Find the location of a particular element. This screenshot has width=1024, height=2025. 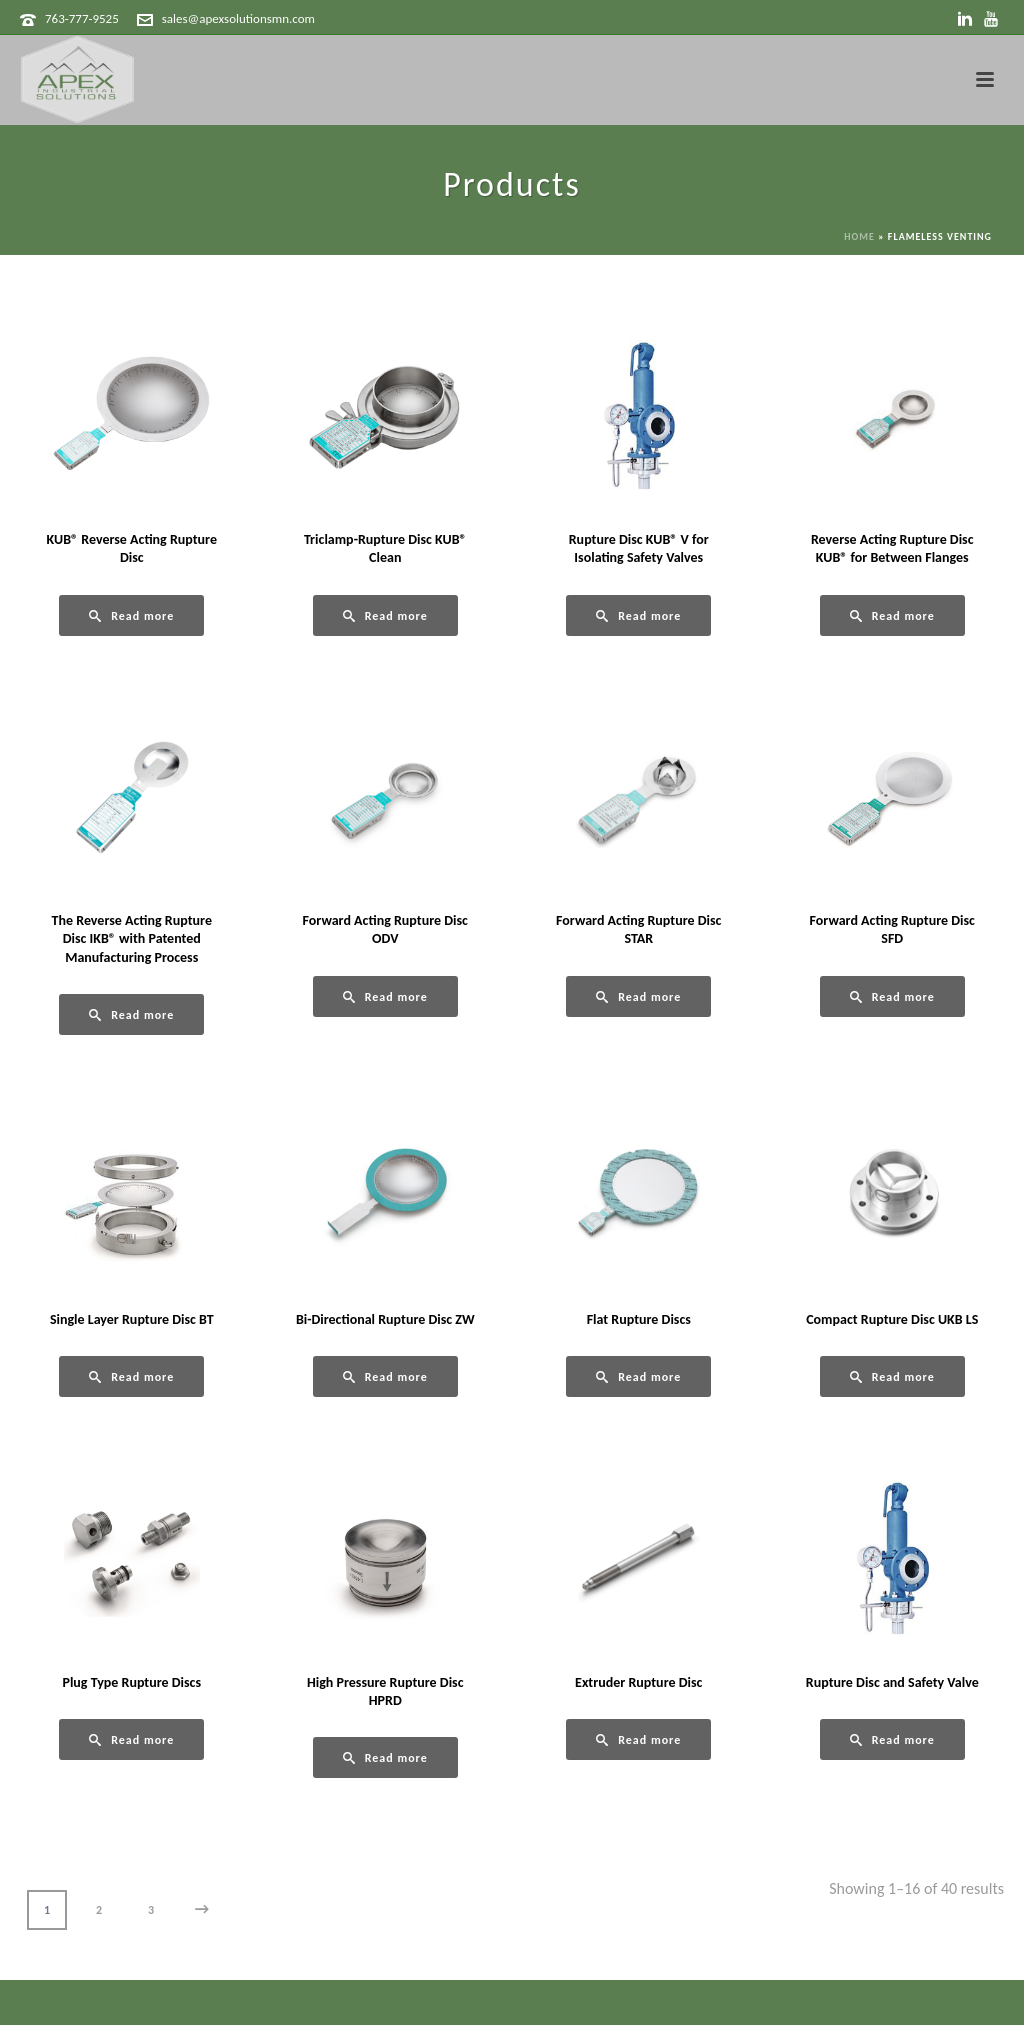

763-777-9525 is located at coordinates (82, 18).